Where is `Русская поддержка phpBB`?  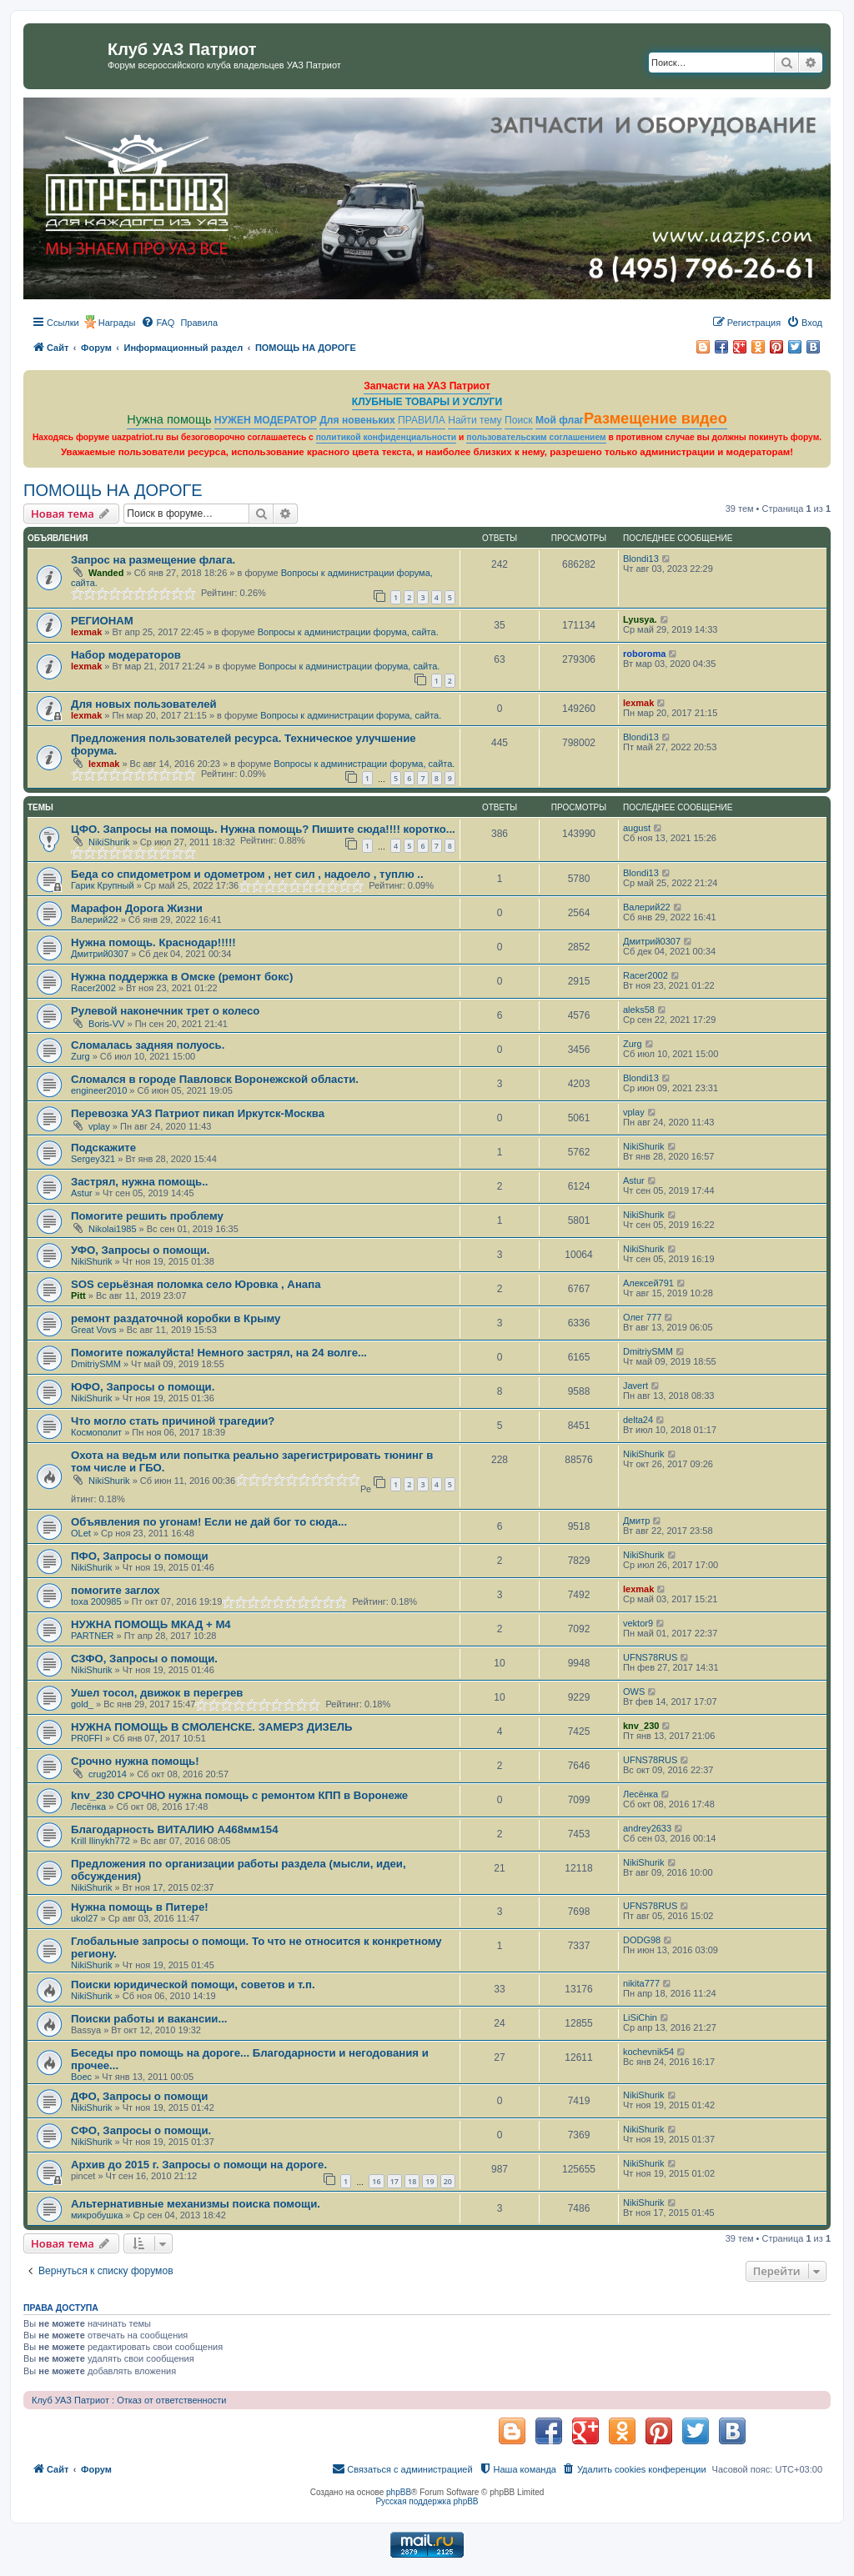
Русская поддержка phpBB is located at coordinates (426, 2501).